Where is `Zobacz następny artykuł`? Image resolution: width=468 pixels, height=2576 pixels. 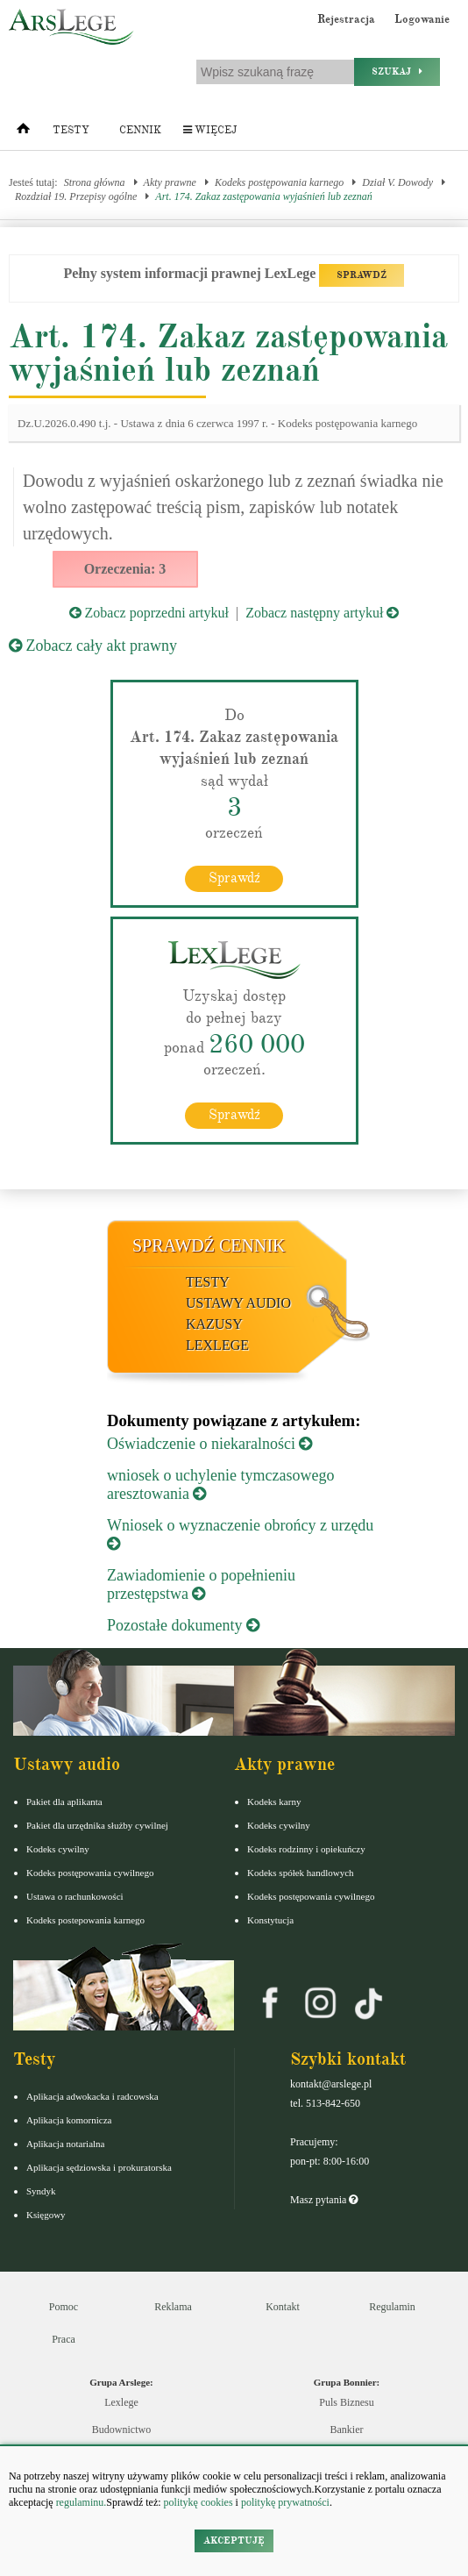 Zobacz następny artykuł is located at coordinates (322, 612).